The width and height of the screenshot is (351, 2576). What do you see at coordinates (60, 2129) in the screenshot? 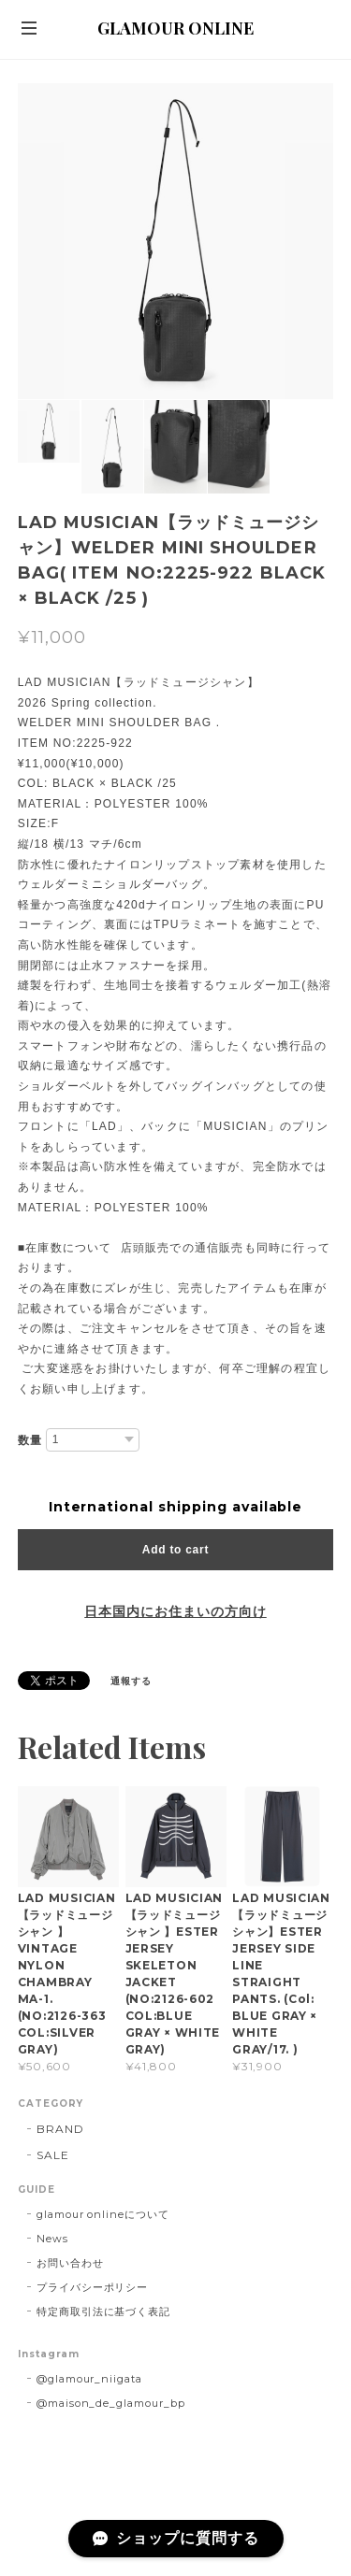
I see `BRAND` at bounding box center [60, 2129].